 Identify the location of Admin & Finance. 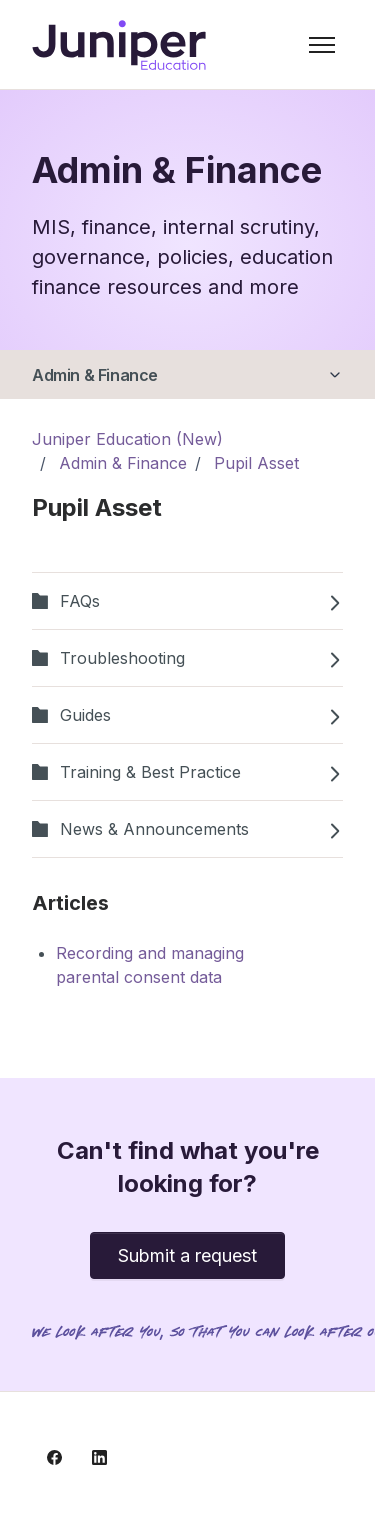
(95, 375).